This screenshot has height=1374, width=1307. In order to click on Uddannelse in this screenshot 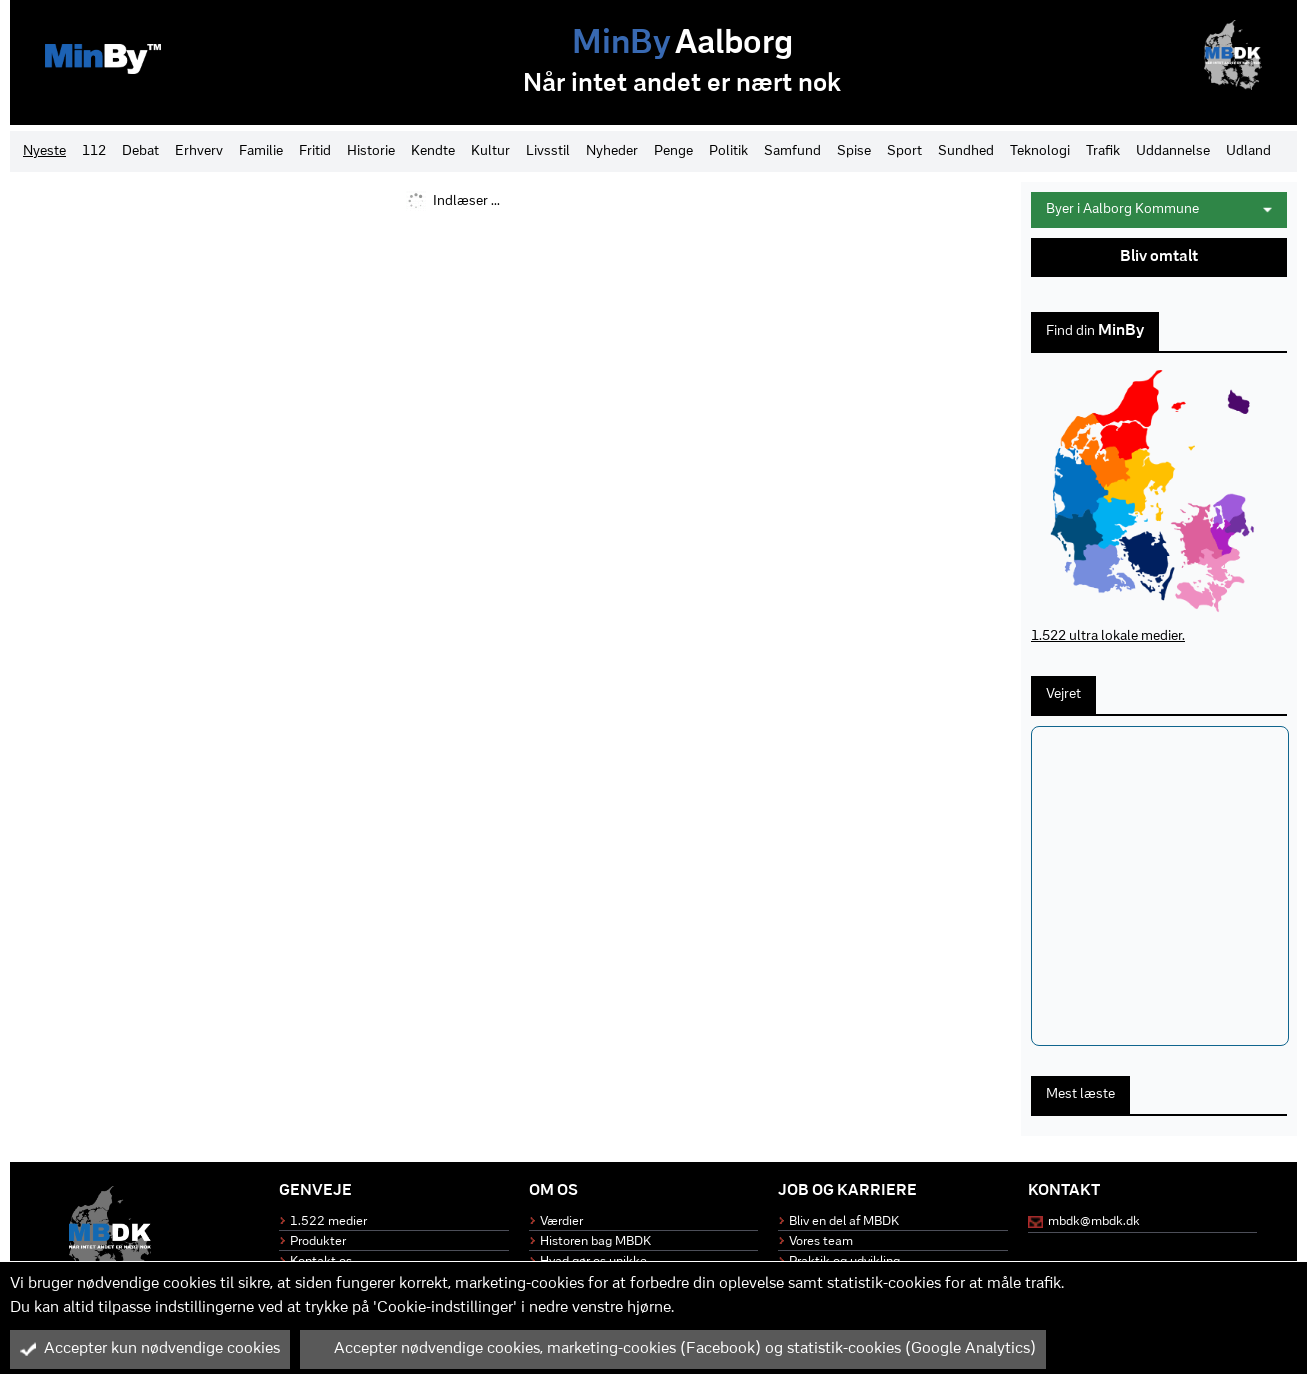, I will do `click(1173, 151)`.